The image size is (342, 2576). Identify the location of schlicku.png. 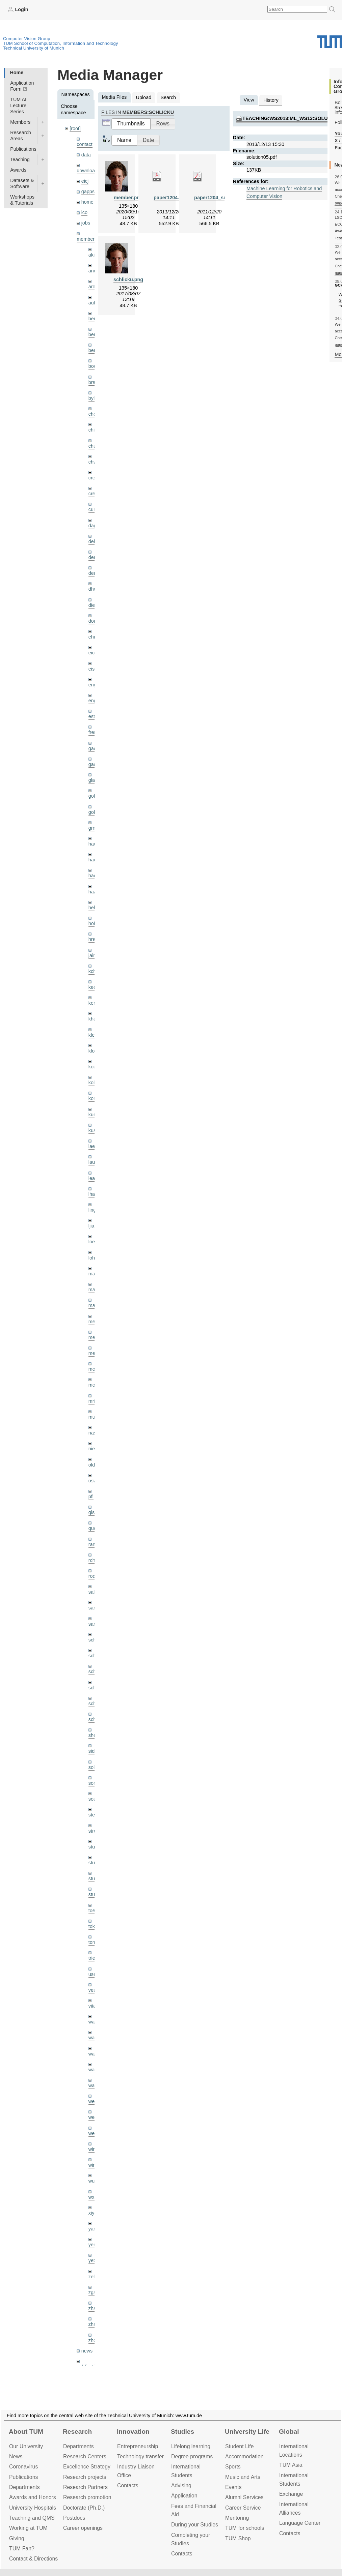
(128, 279).